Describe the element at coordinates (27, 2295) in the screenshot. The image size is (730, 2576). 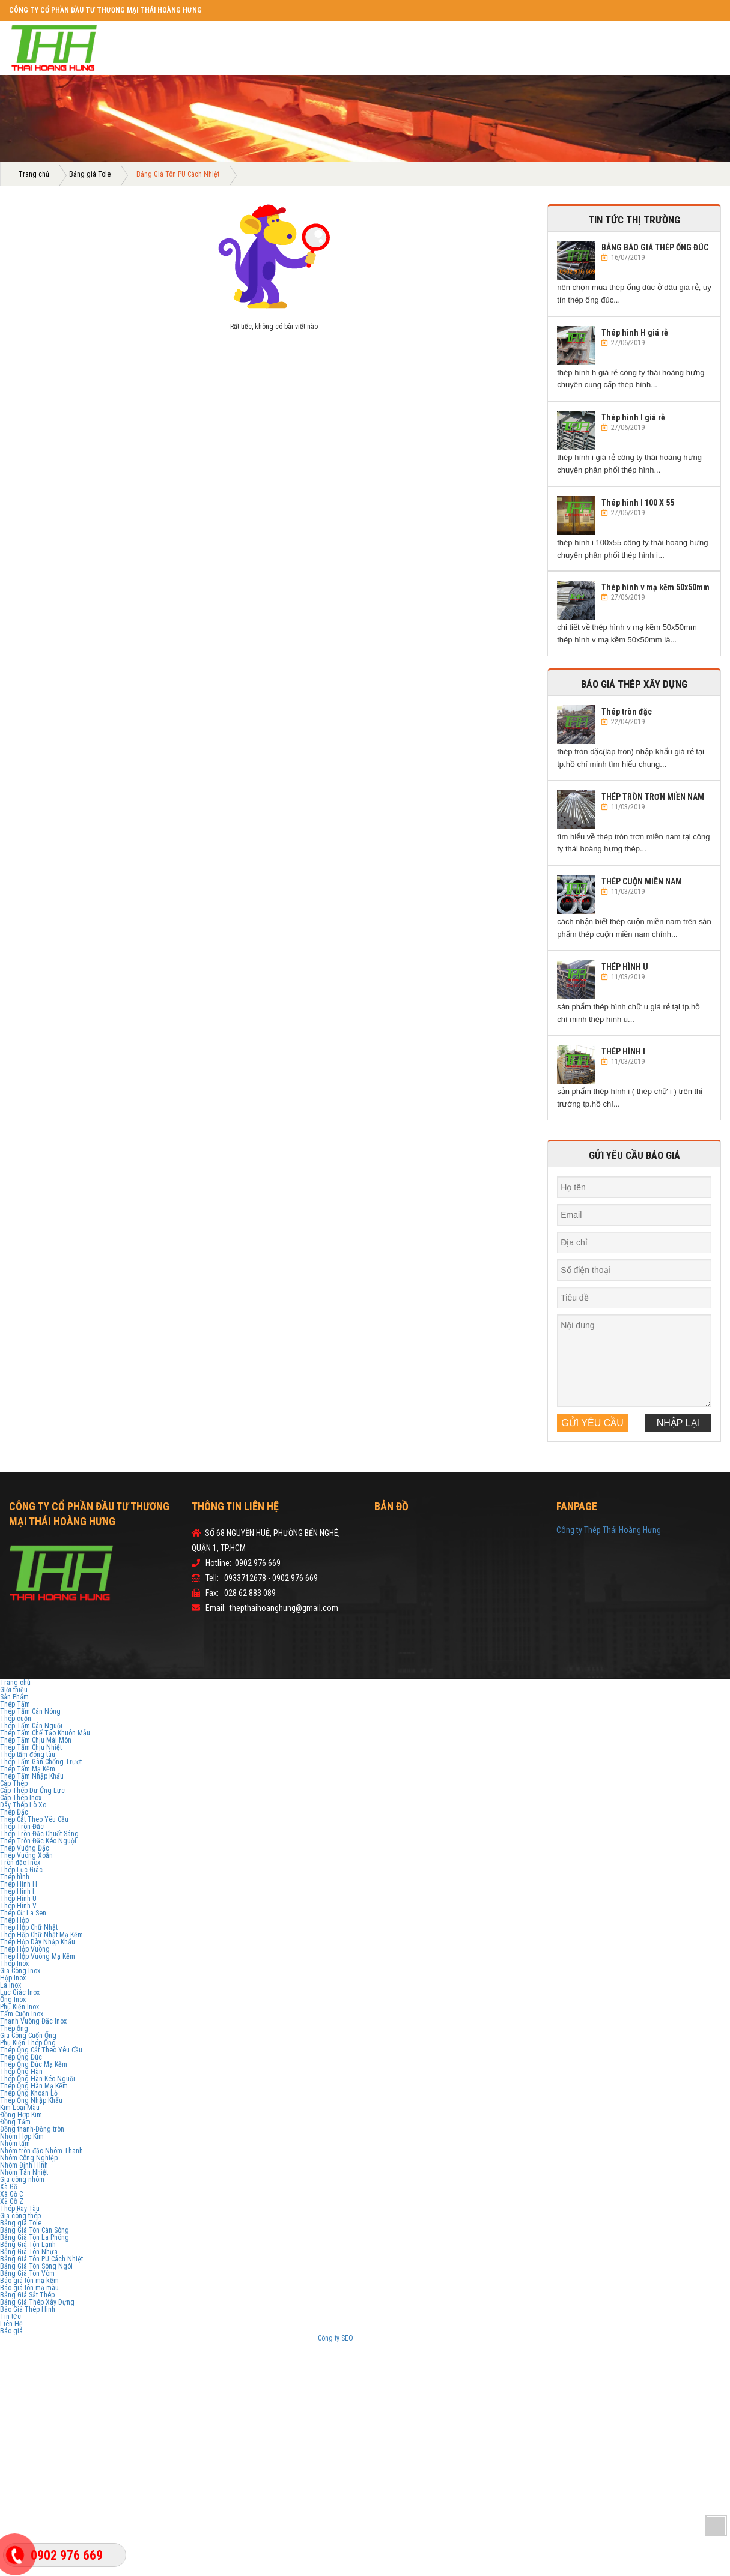
I see `Bảng Giá Sắt Thép` at that location.